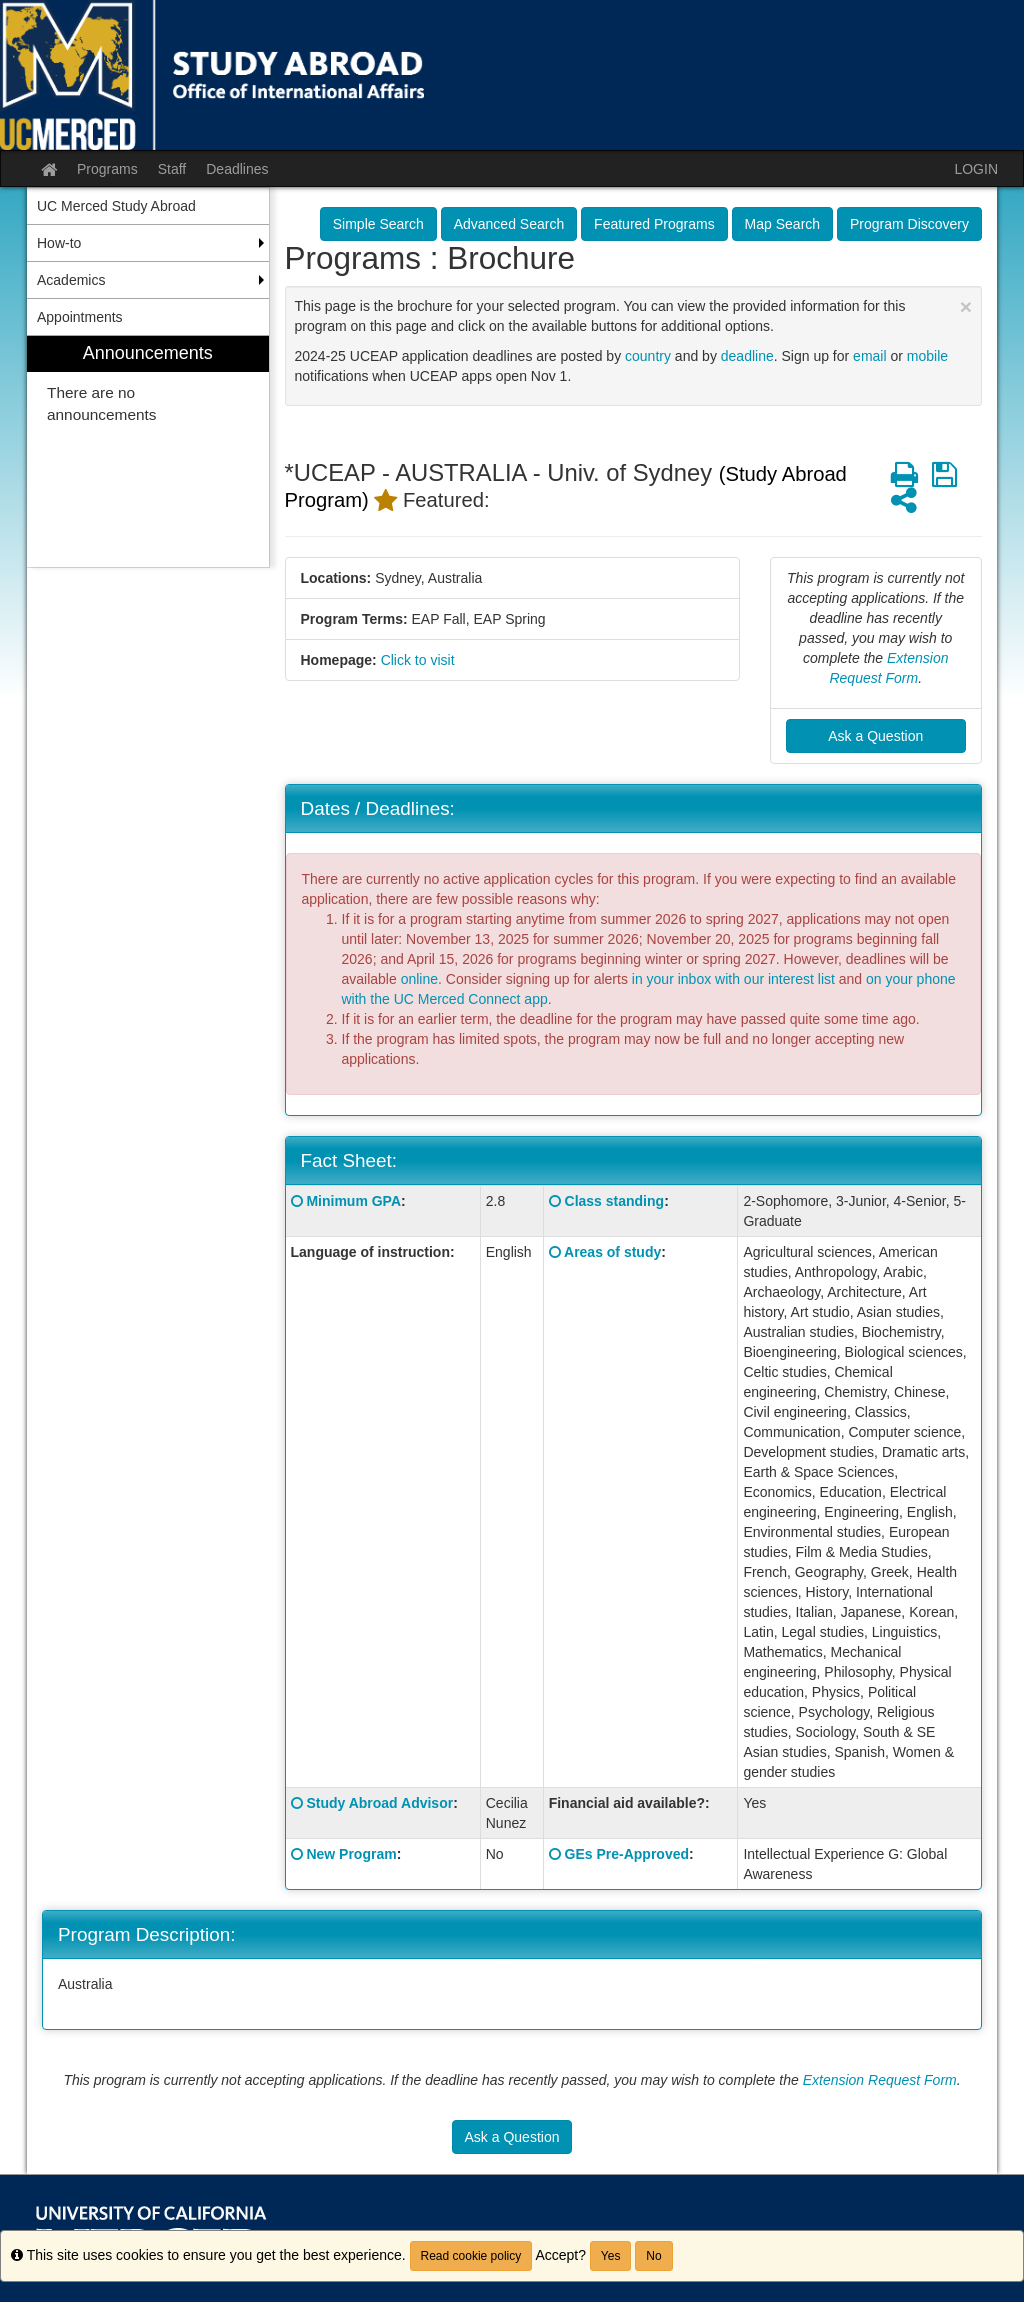 This screenshot has height=2302, width=1024. Describe the element at coordinates (172, 169) in the screenshot. I see `Staff` at that location.